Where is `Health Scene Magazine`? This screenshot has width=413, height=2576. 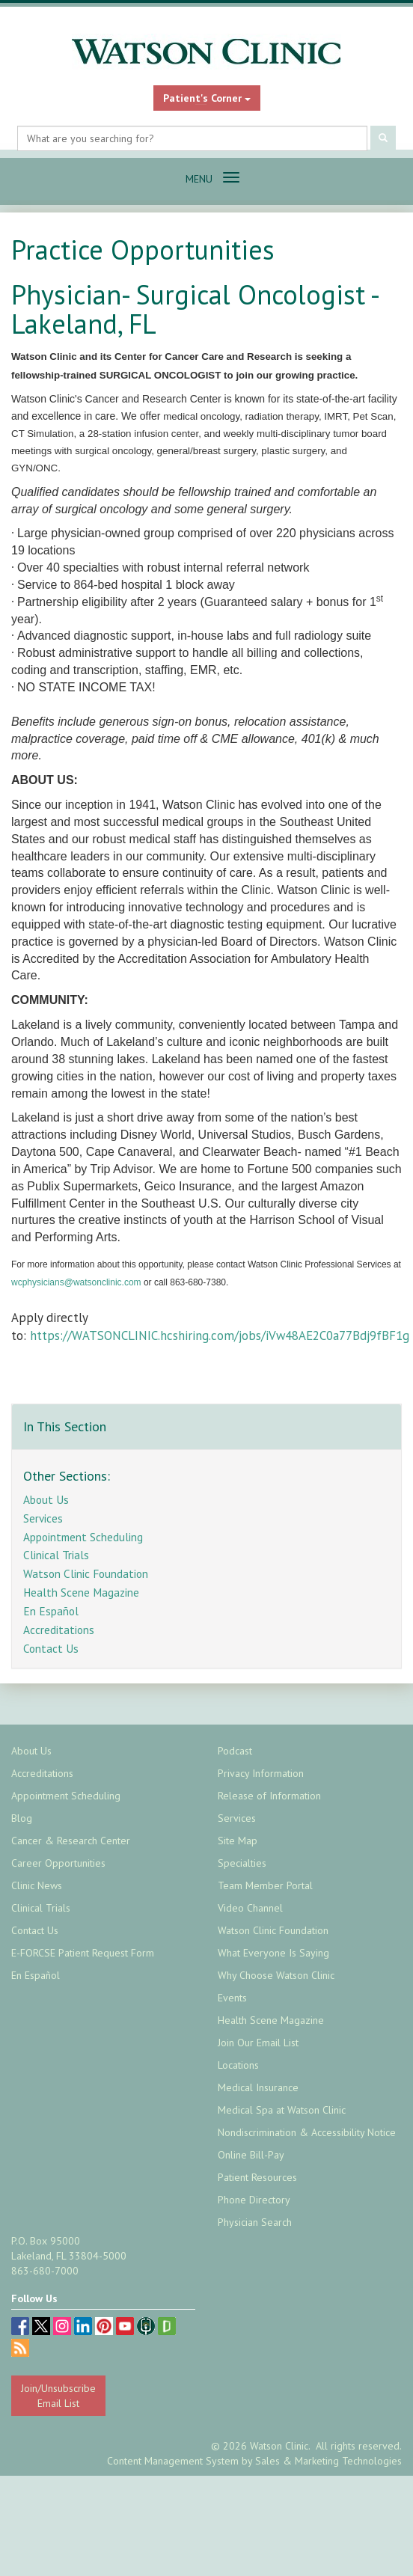 Health Scene Magazine is located at coordinates (81, 1592).